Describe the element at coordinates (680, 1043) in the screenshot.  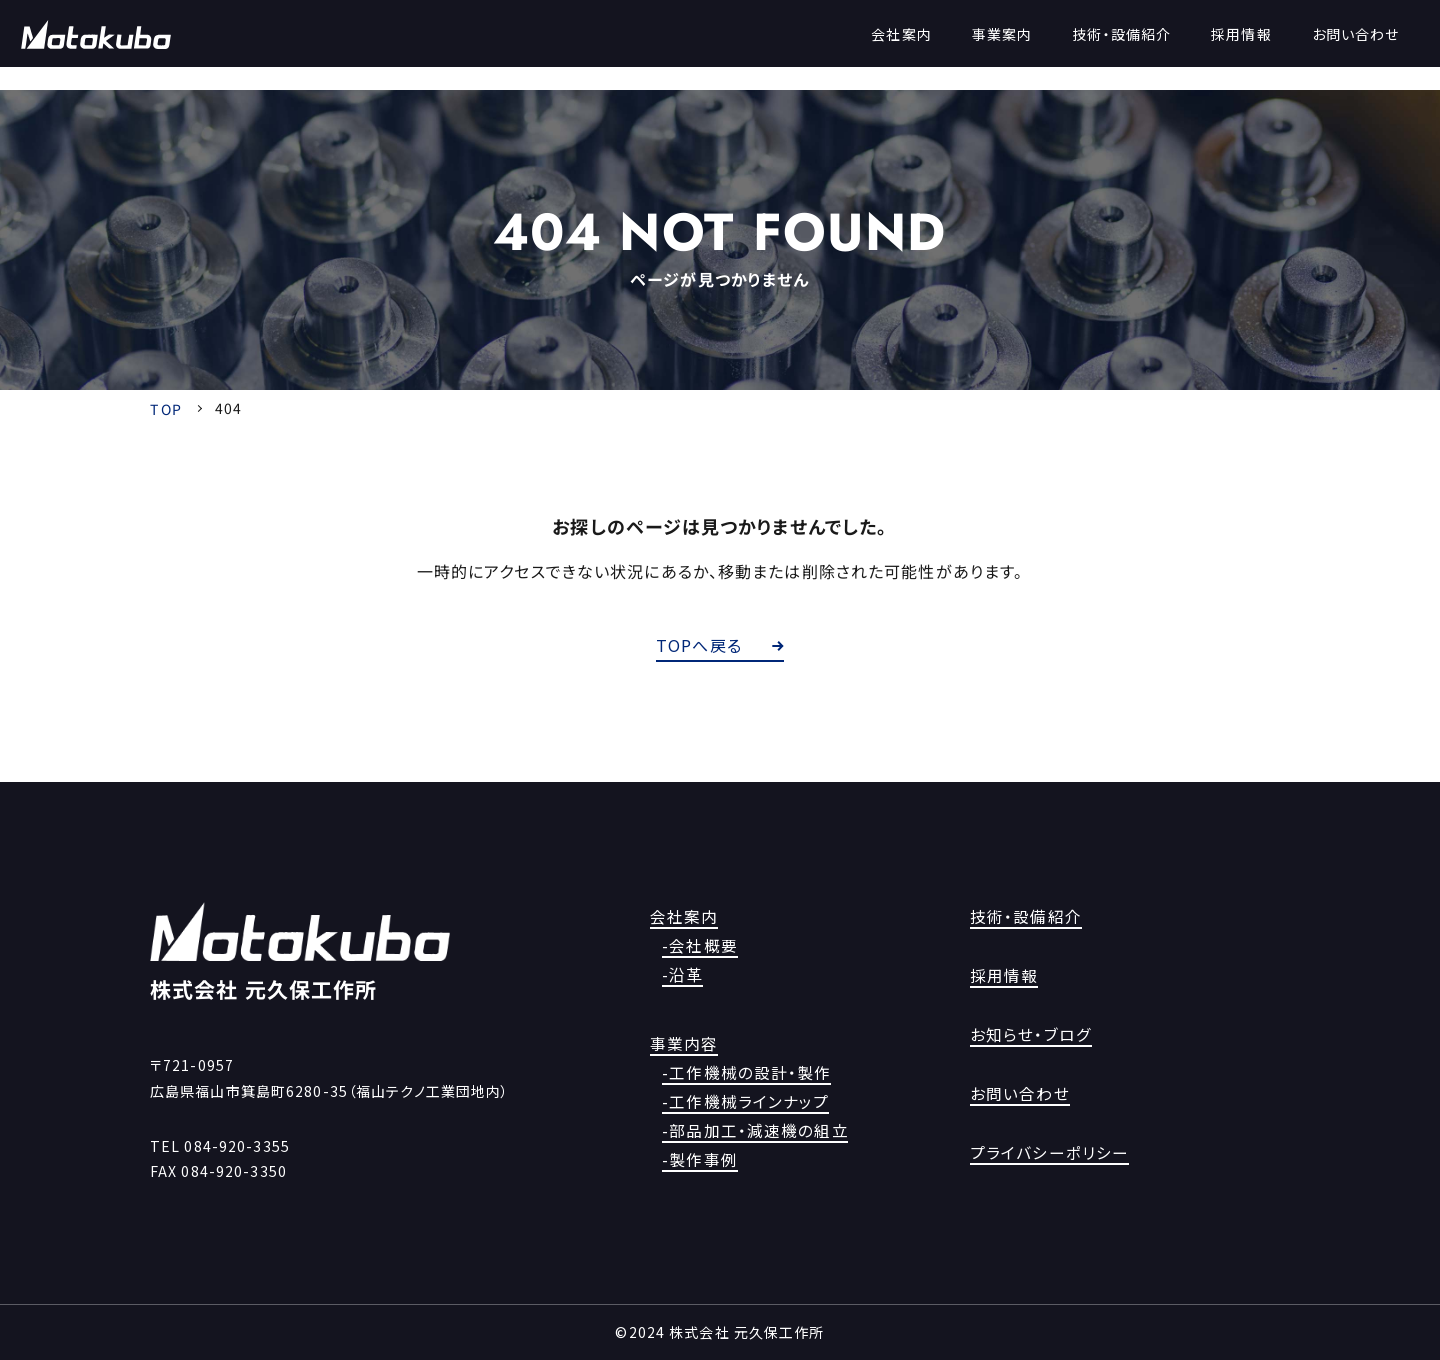
I see `事業内容` at that location.